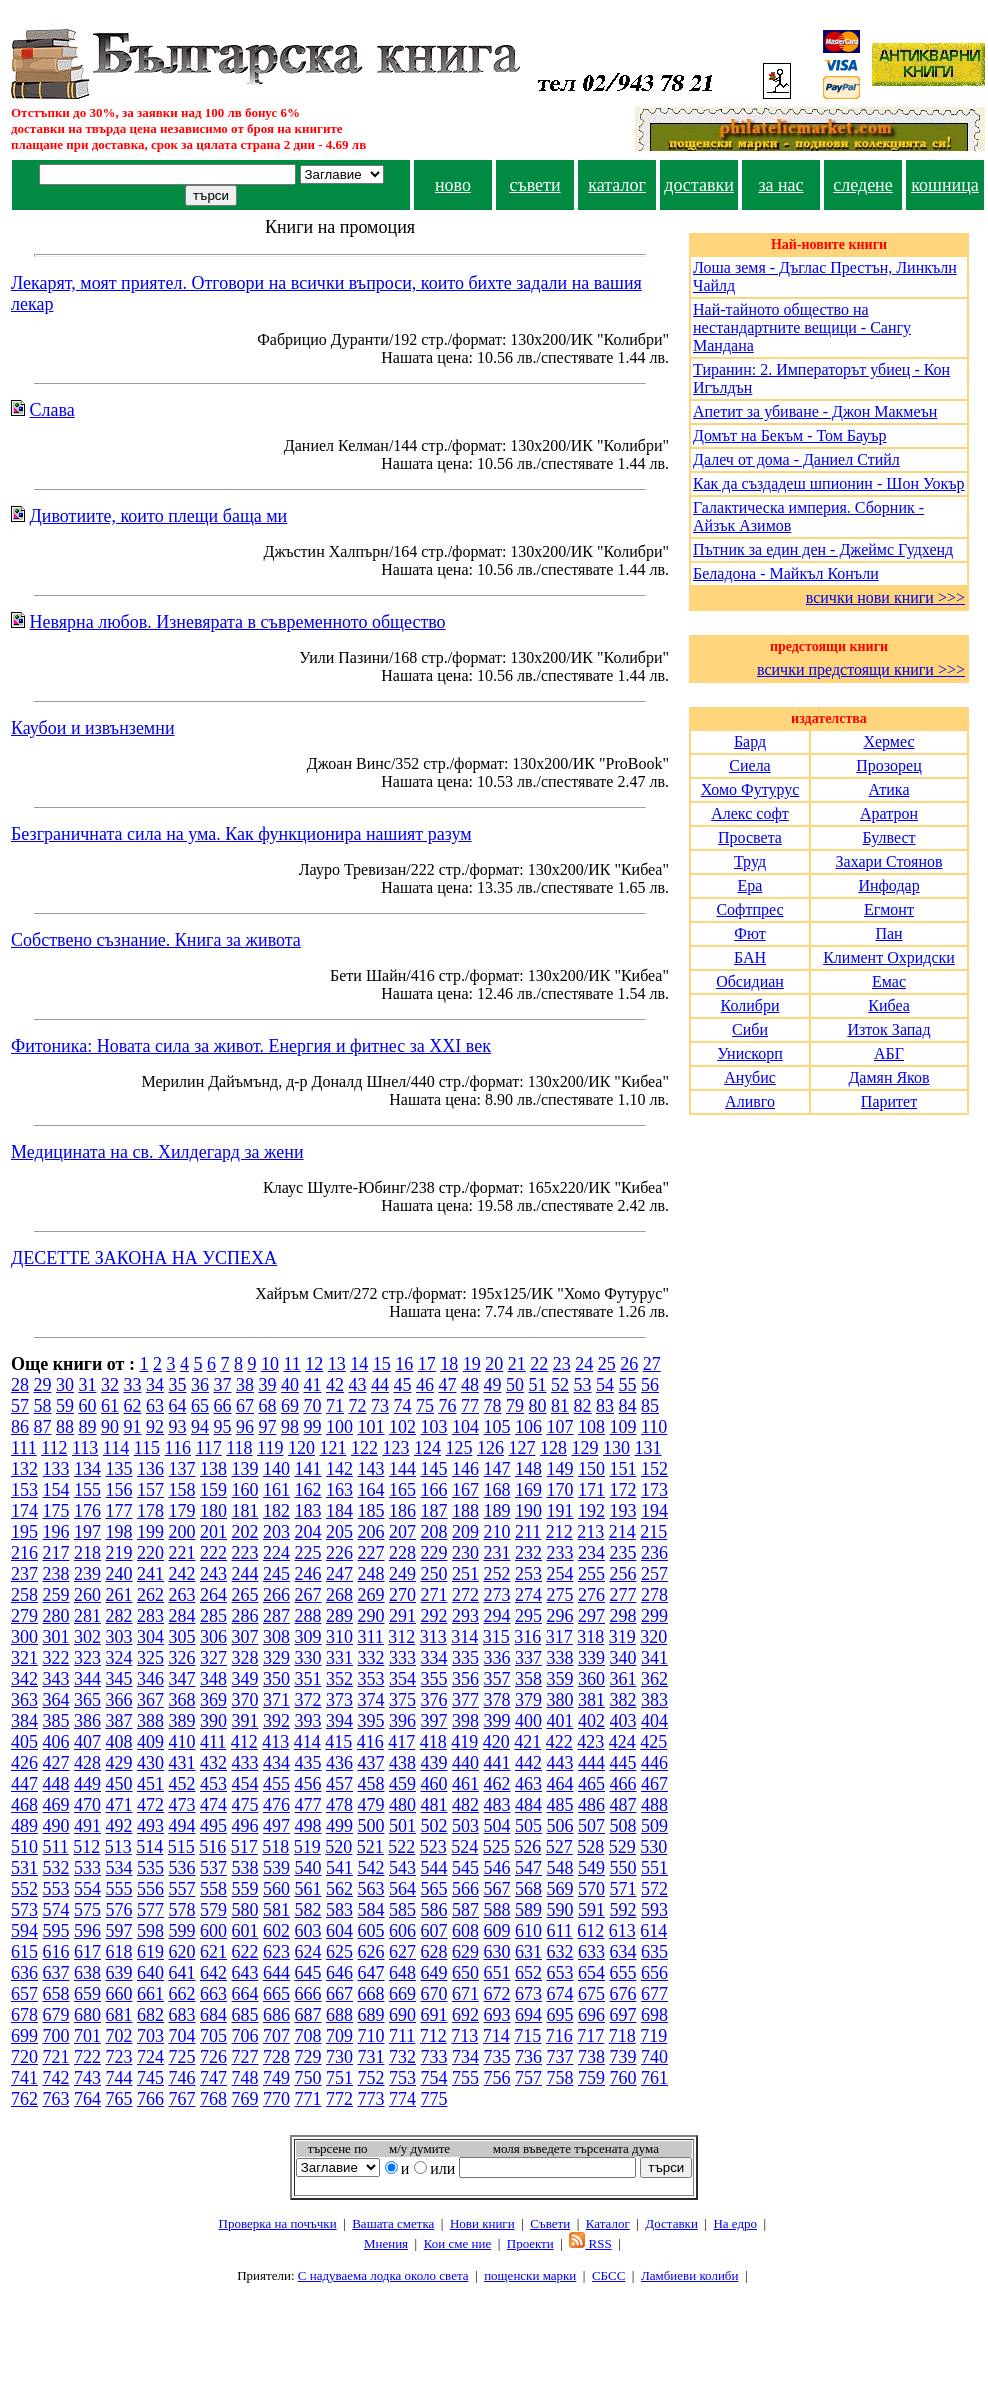 The image size is (988, 2381). Describe the element at coordinates (150, 2078) in the screenshot. I see `745` at that location.